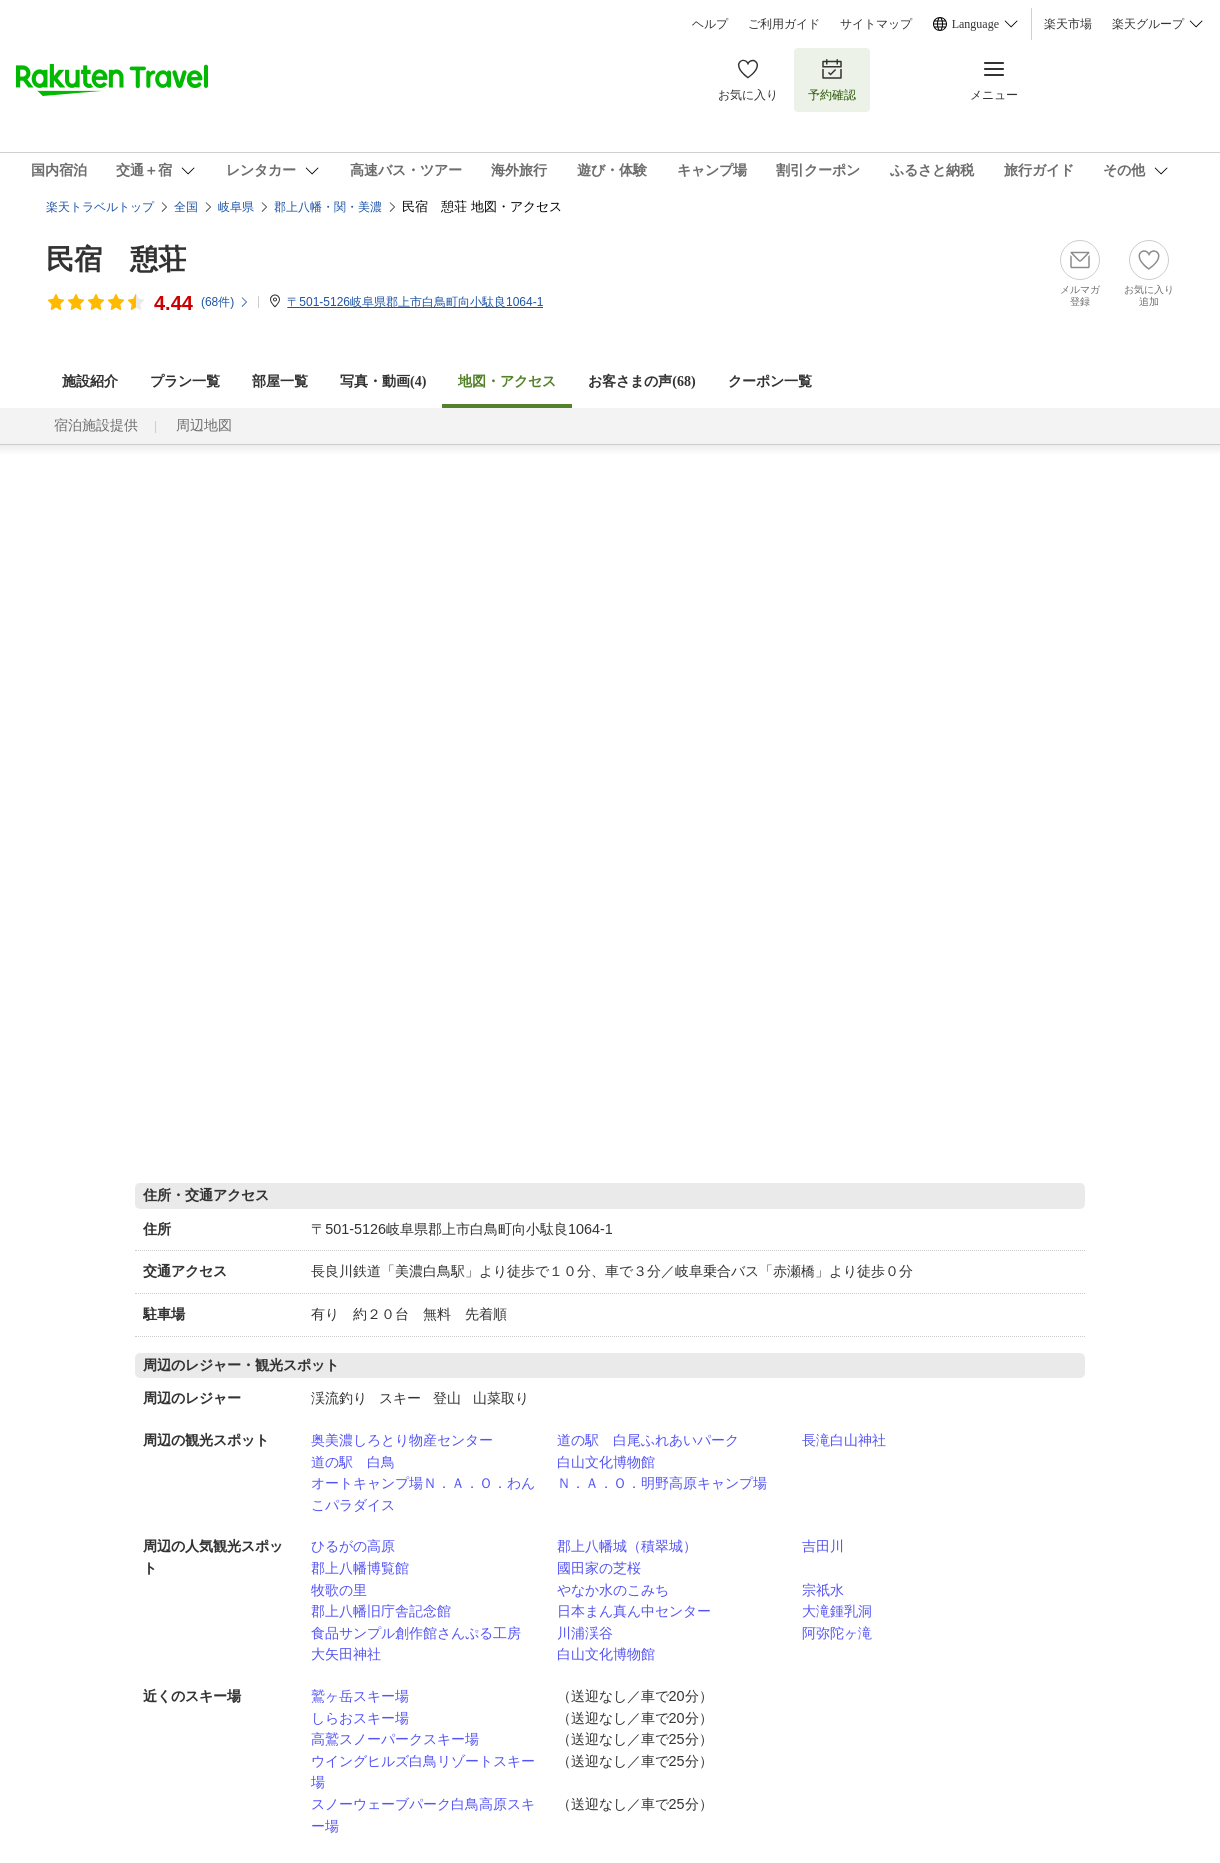  What do you see at coordinates (648, 1440) in the screenshot?
I see `道の駅 白尾ふれあいパーク` at bounding box center [648, 1440].